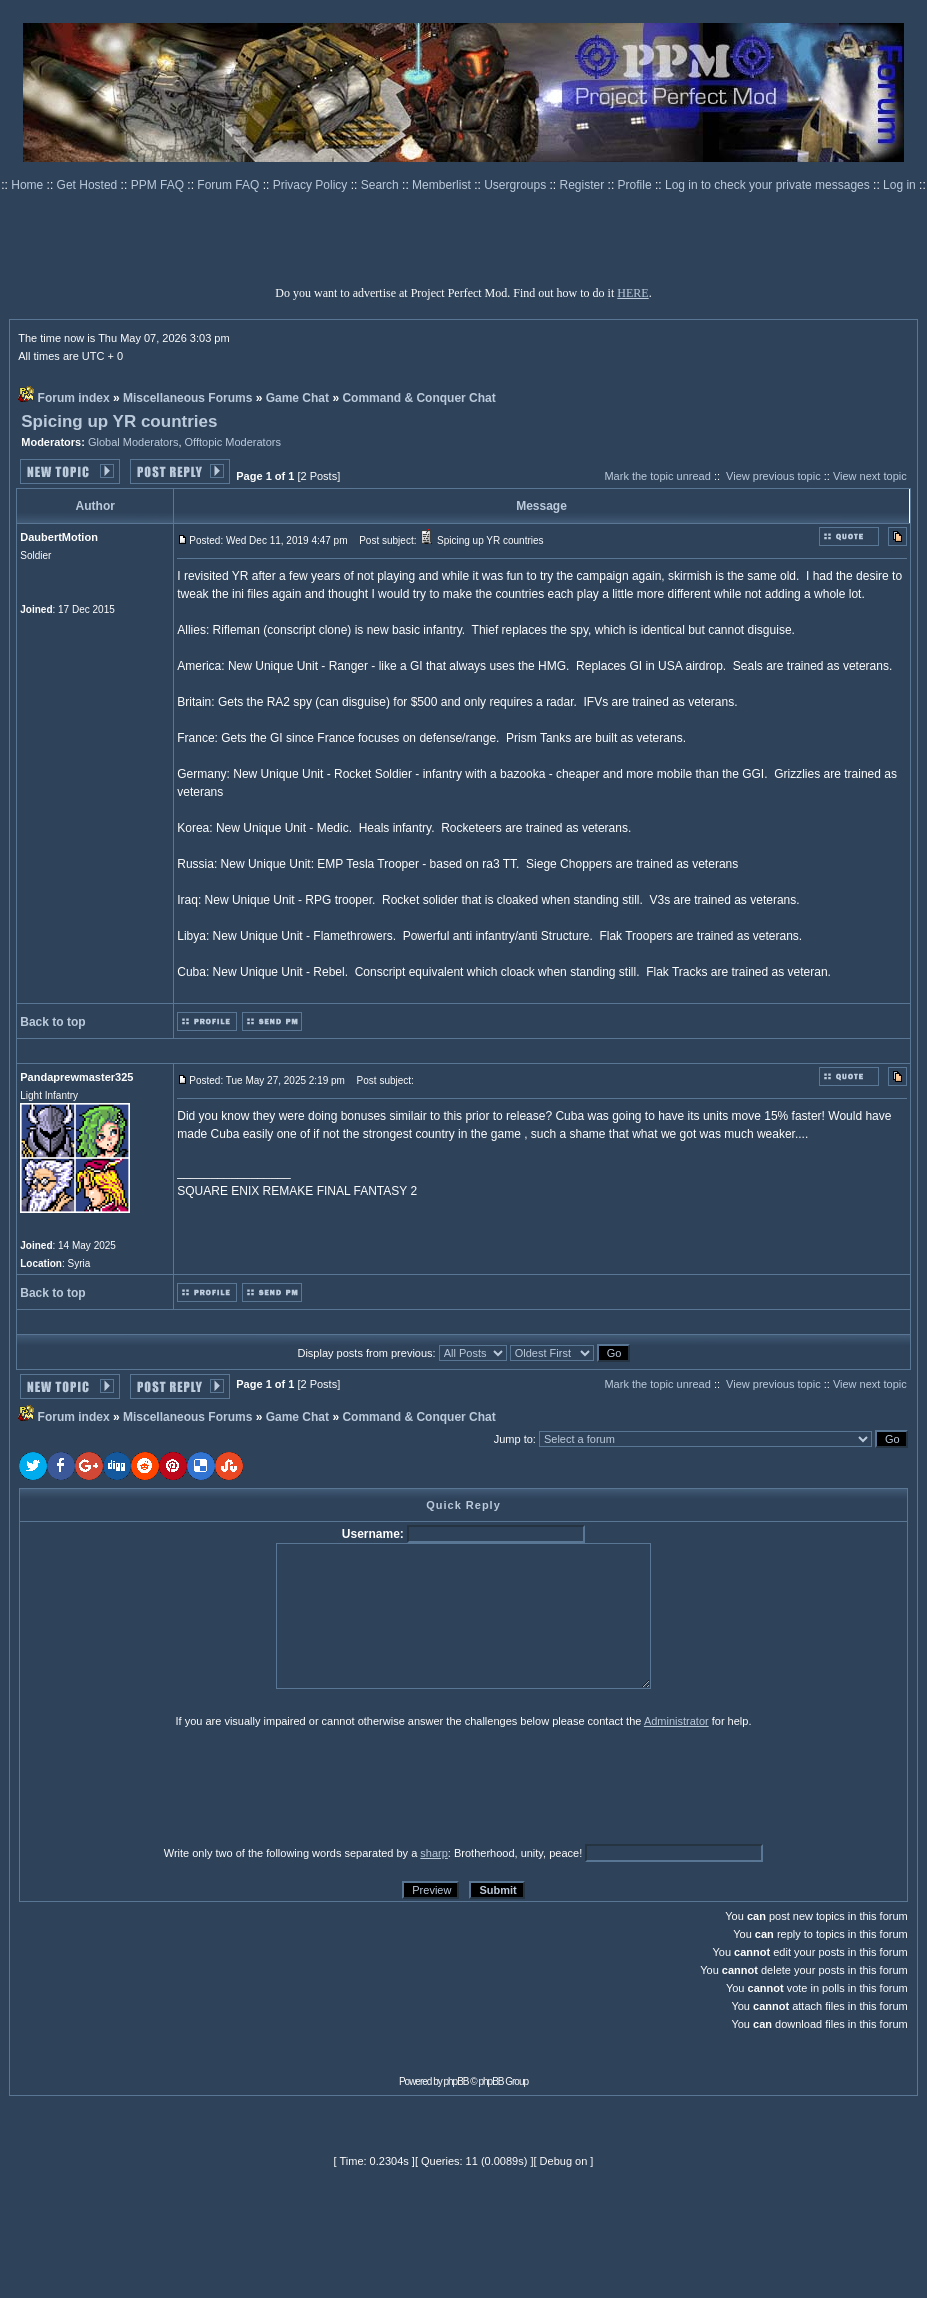  Describe the element at coordinates (381, 185) in the screenshot. I see `Search` at that location.